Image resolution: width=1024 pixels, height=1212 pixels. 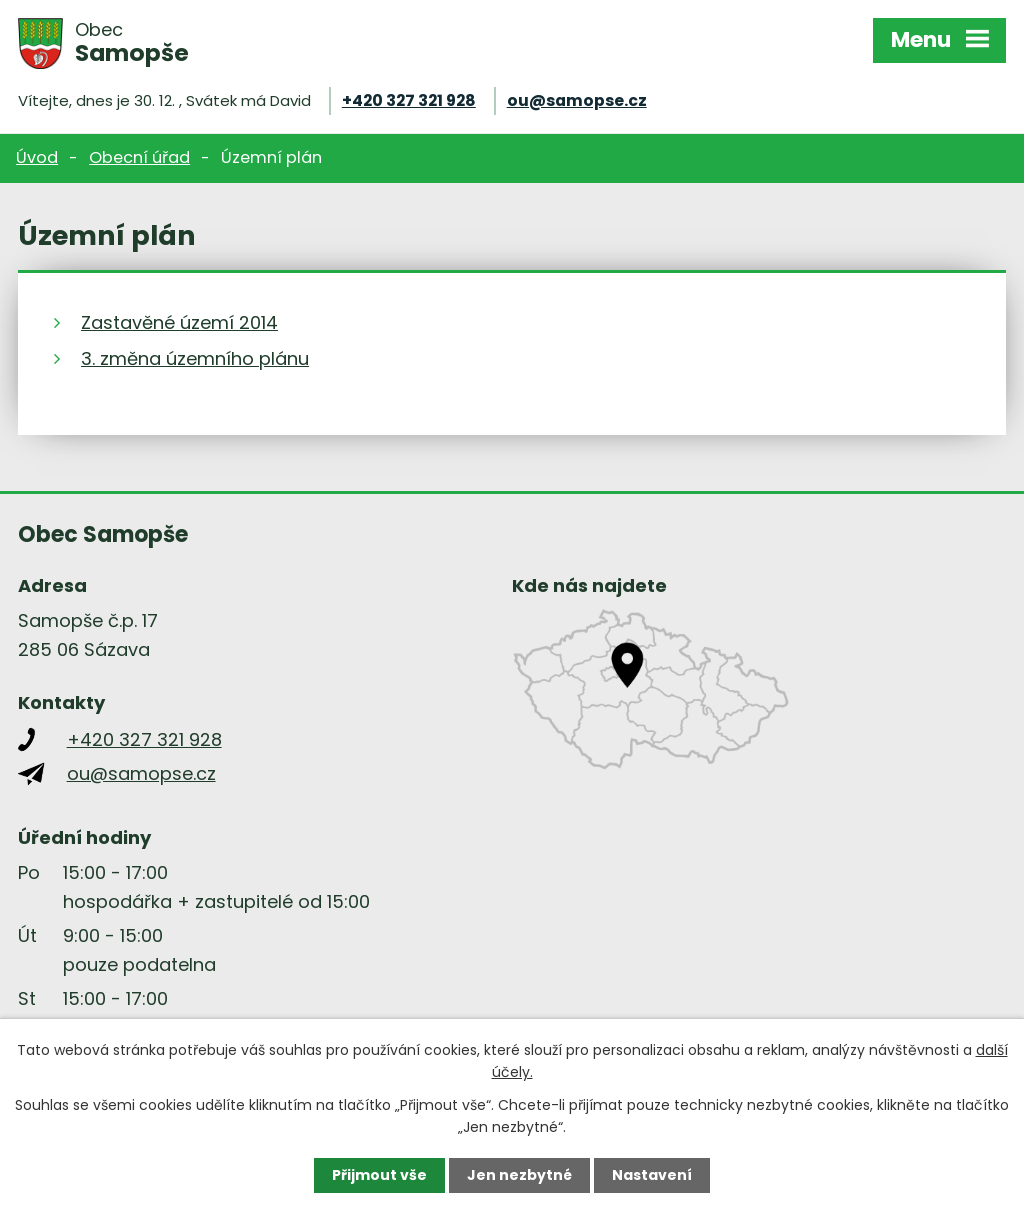 I want to click on Zastavěné území 2014, so click(x=179, y=322).